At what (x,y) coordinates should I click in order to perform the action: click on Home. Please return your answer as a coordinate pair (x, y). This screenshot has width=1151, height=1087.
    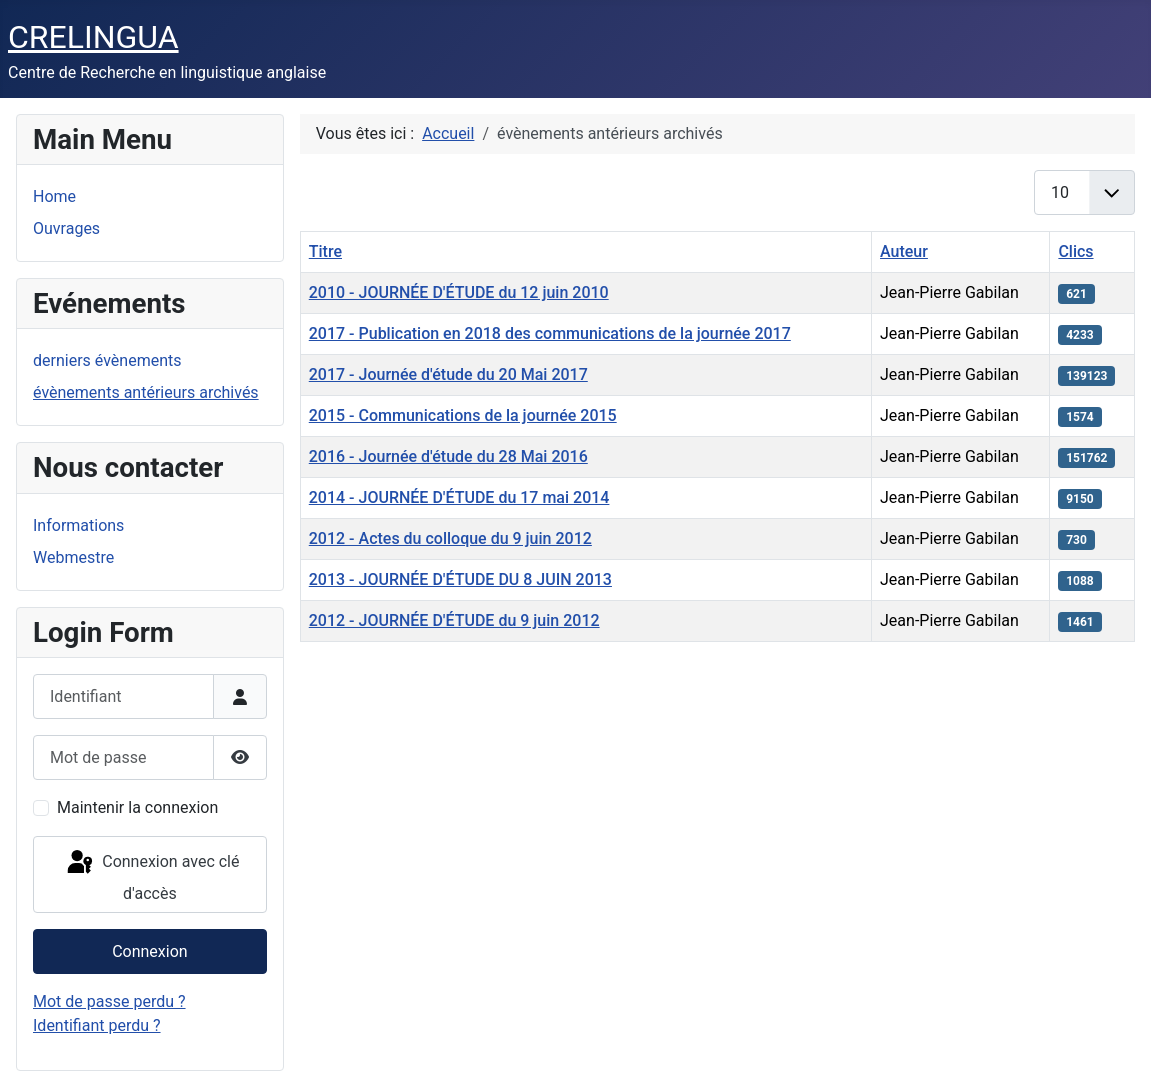
    Looking at the image, I should click on (54, 196).